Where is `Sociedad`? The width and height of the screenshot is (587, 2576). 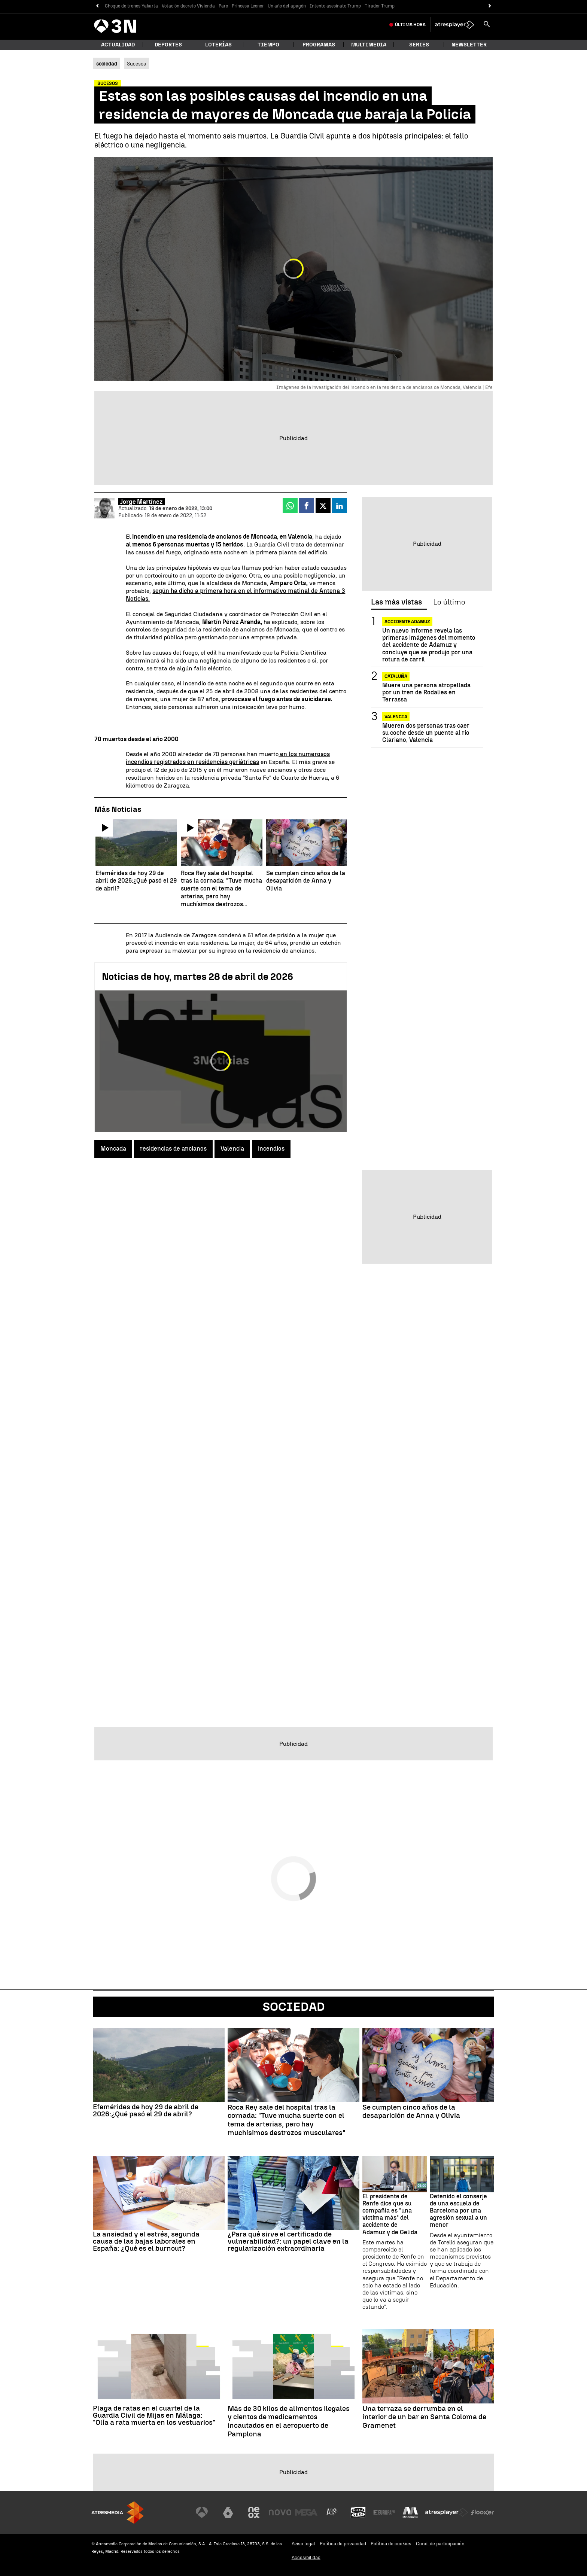
Sociedad is located at coordinates (293, 2007).